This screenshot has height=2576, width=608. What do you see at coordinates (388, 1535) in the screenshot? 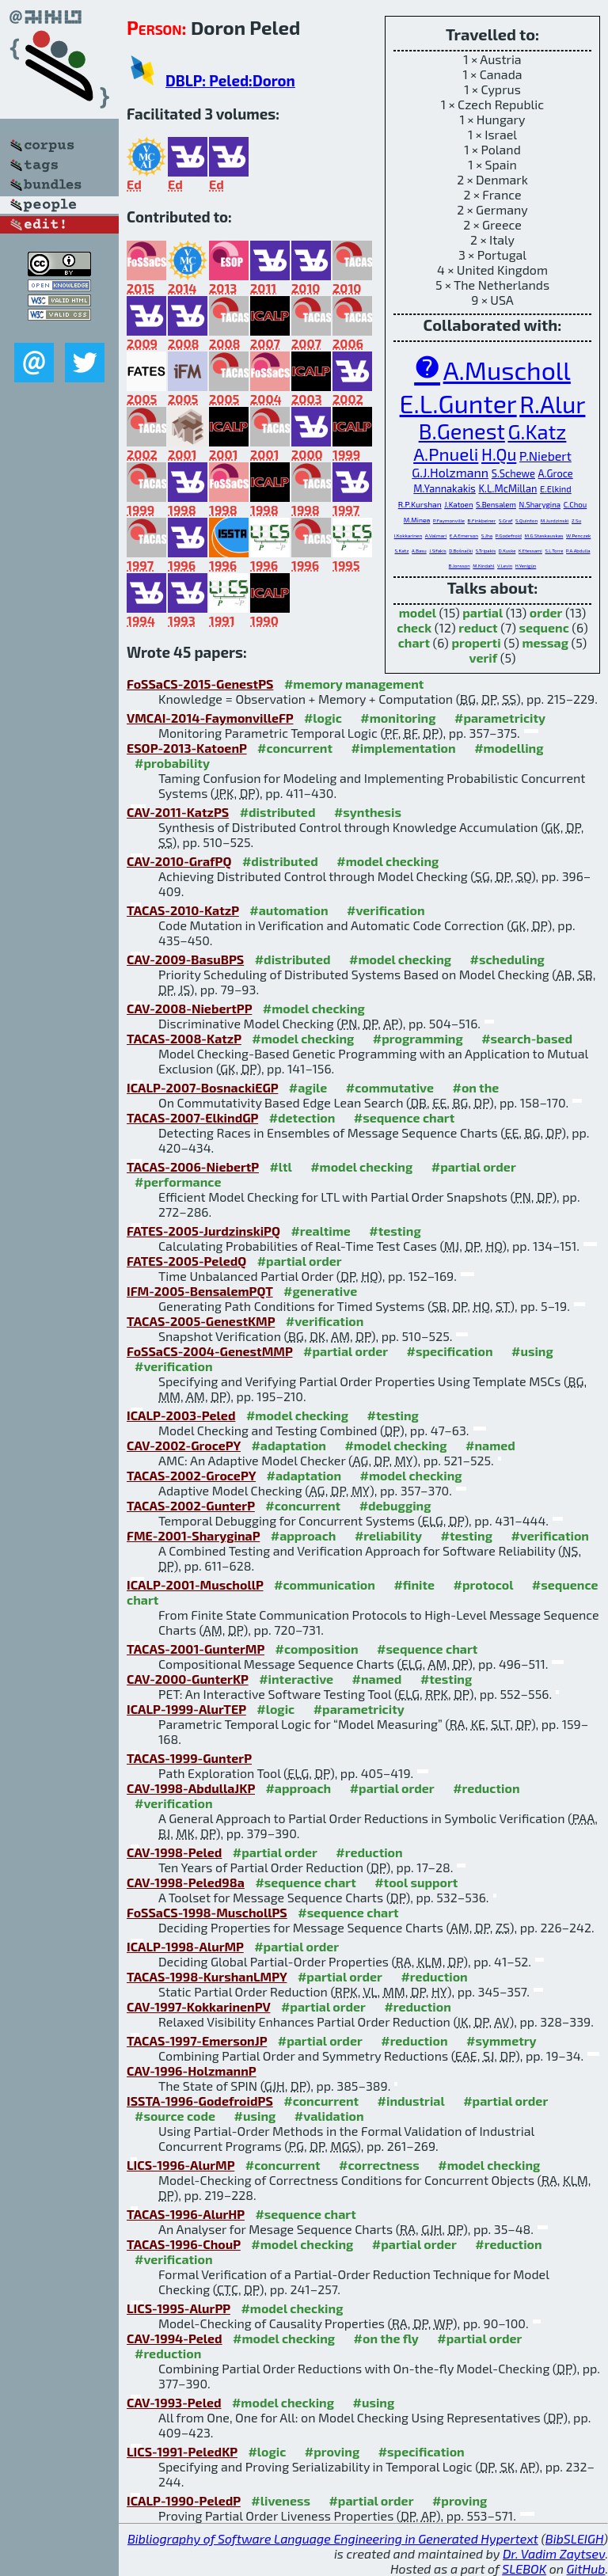
I see `#reliability` at bounding box center [388, 1535].